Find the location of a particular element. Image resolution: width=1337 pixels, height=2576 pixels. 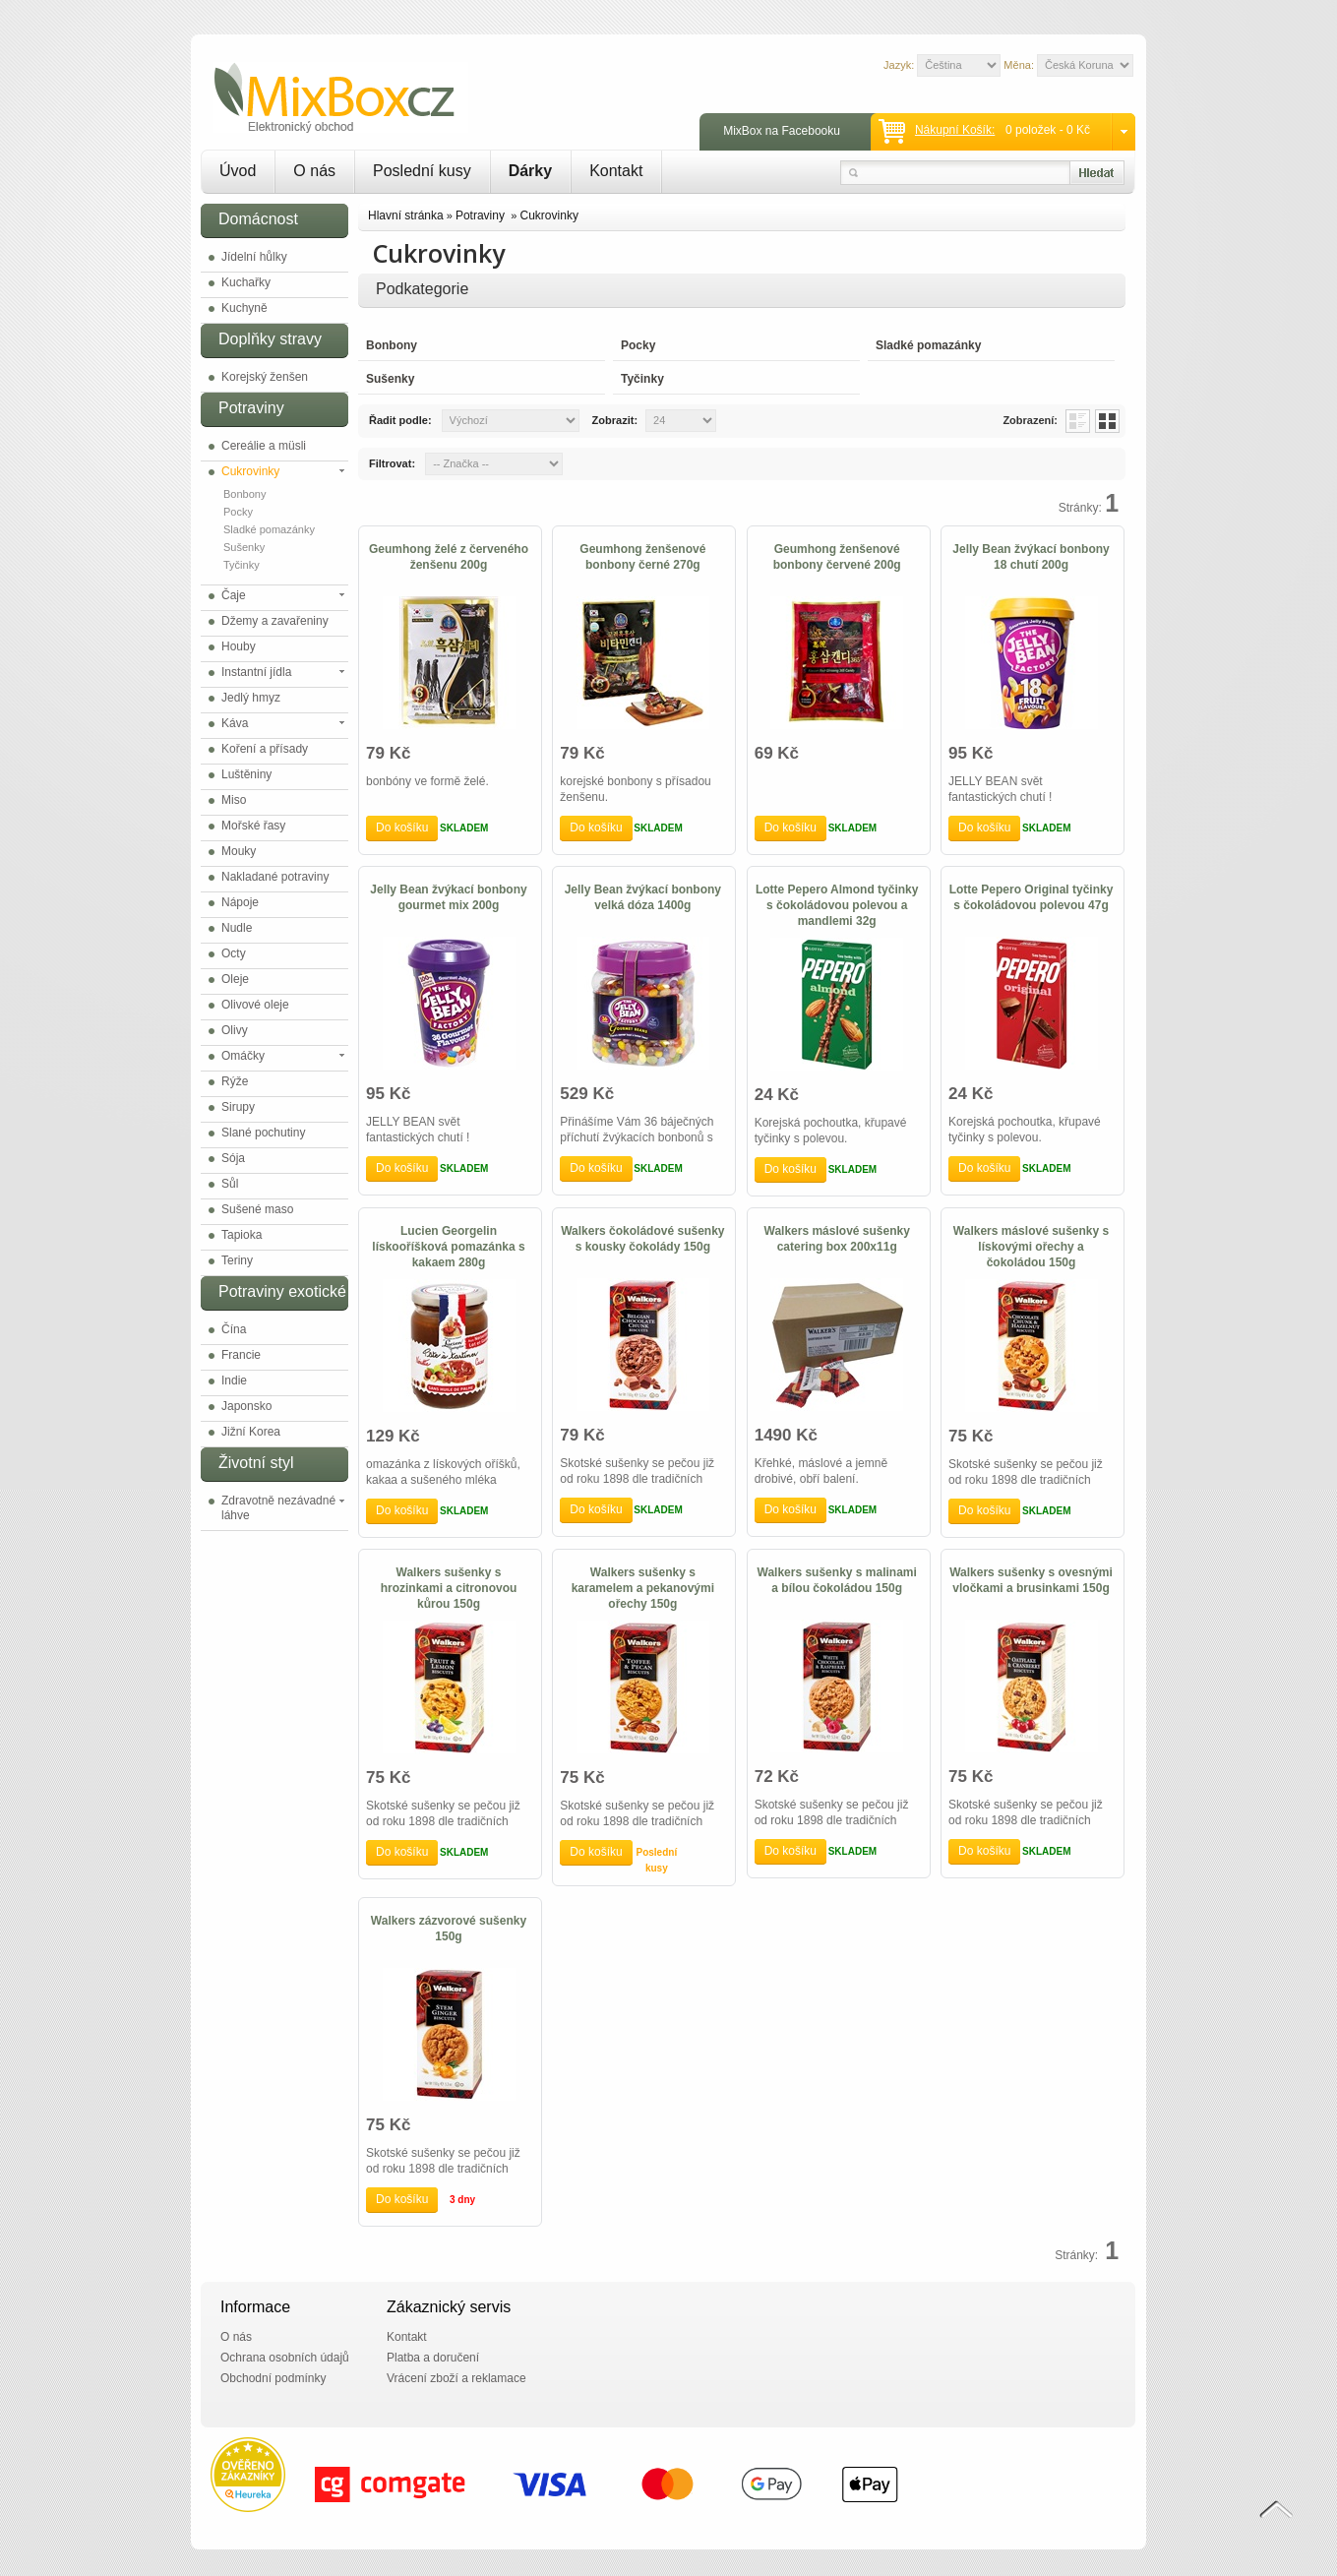

Lotte Pepero Original tyčinky s čokoládovou polevou 47g is located at coordinates (1031, 897).